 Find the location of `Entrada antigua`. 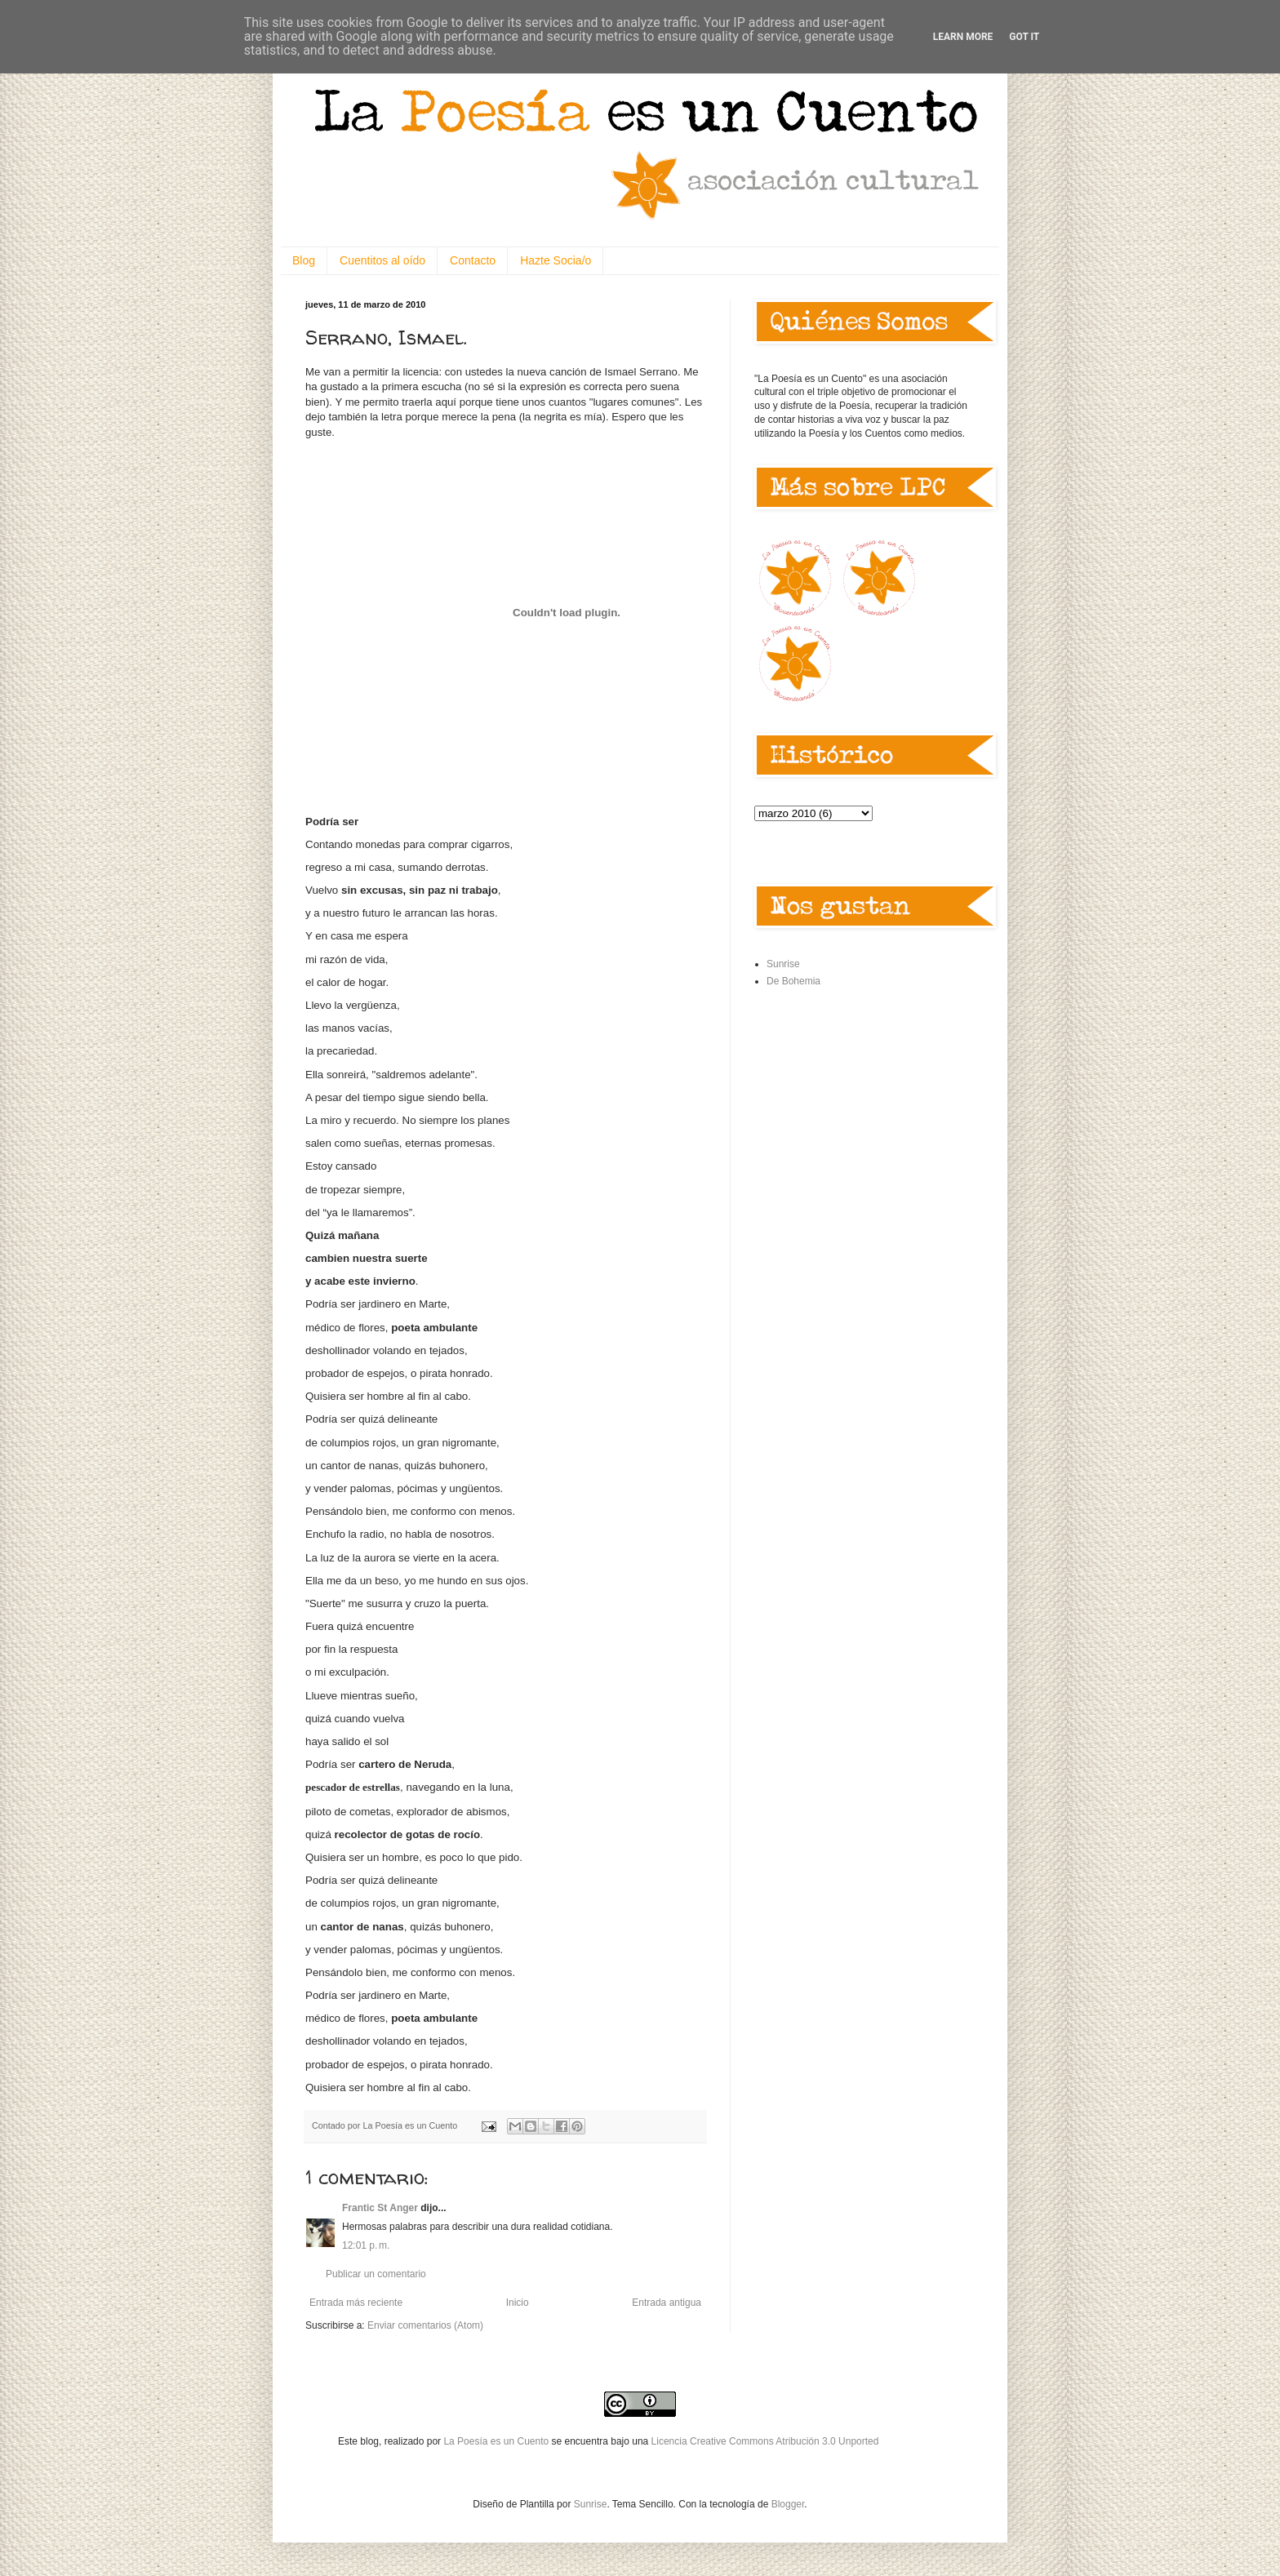

Entrada antigua is located at coordinates (666, 2302).